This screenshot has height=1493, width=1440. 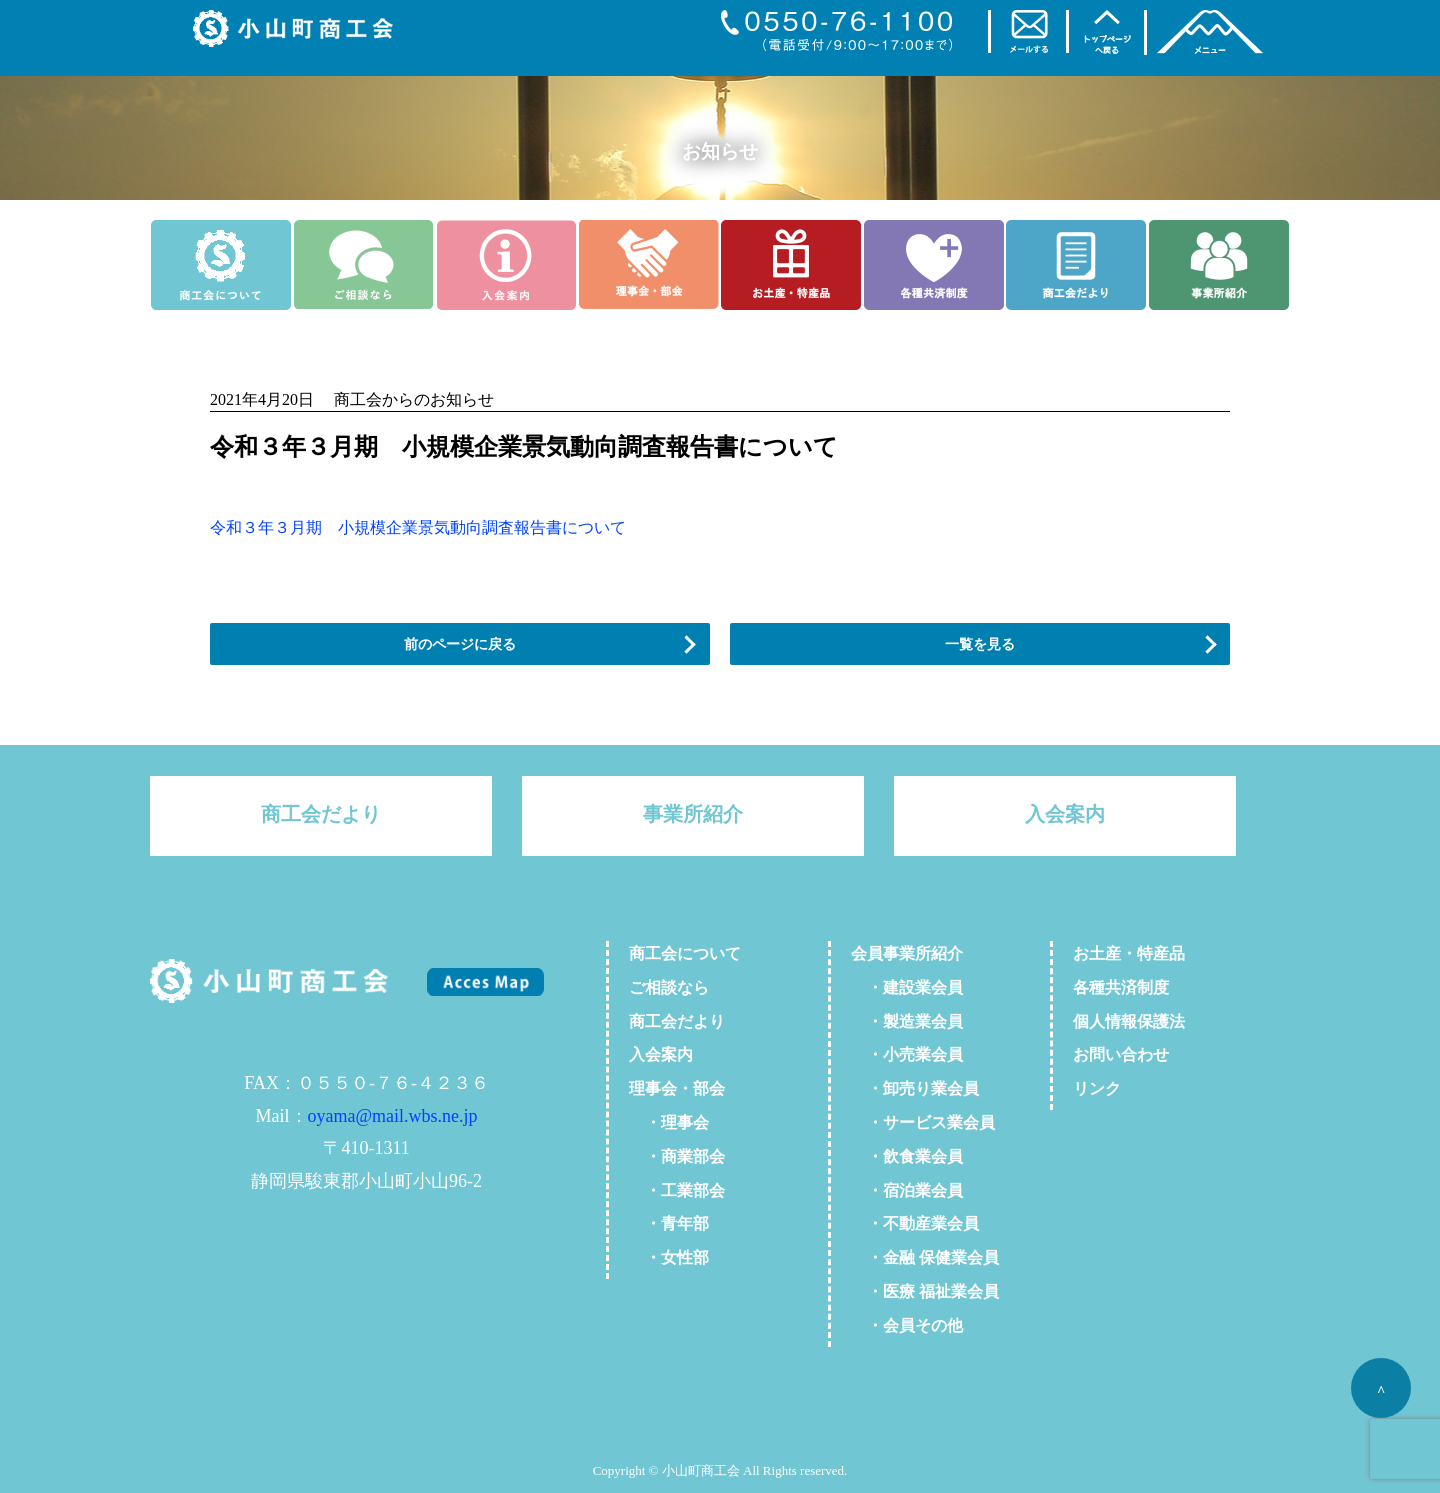 What do you see at coordinates (1129, 1021) in the screenshot?
I see `個人情報保護法` at bounding box center [1129, 1021].